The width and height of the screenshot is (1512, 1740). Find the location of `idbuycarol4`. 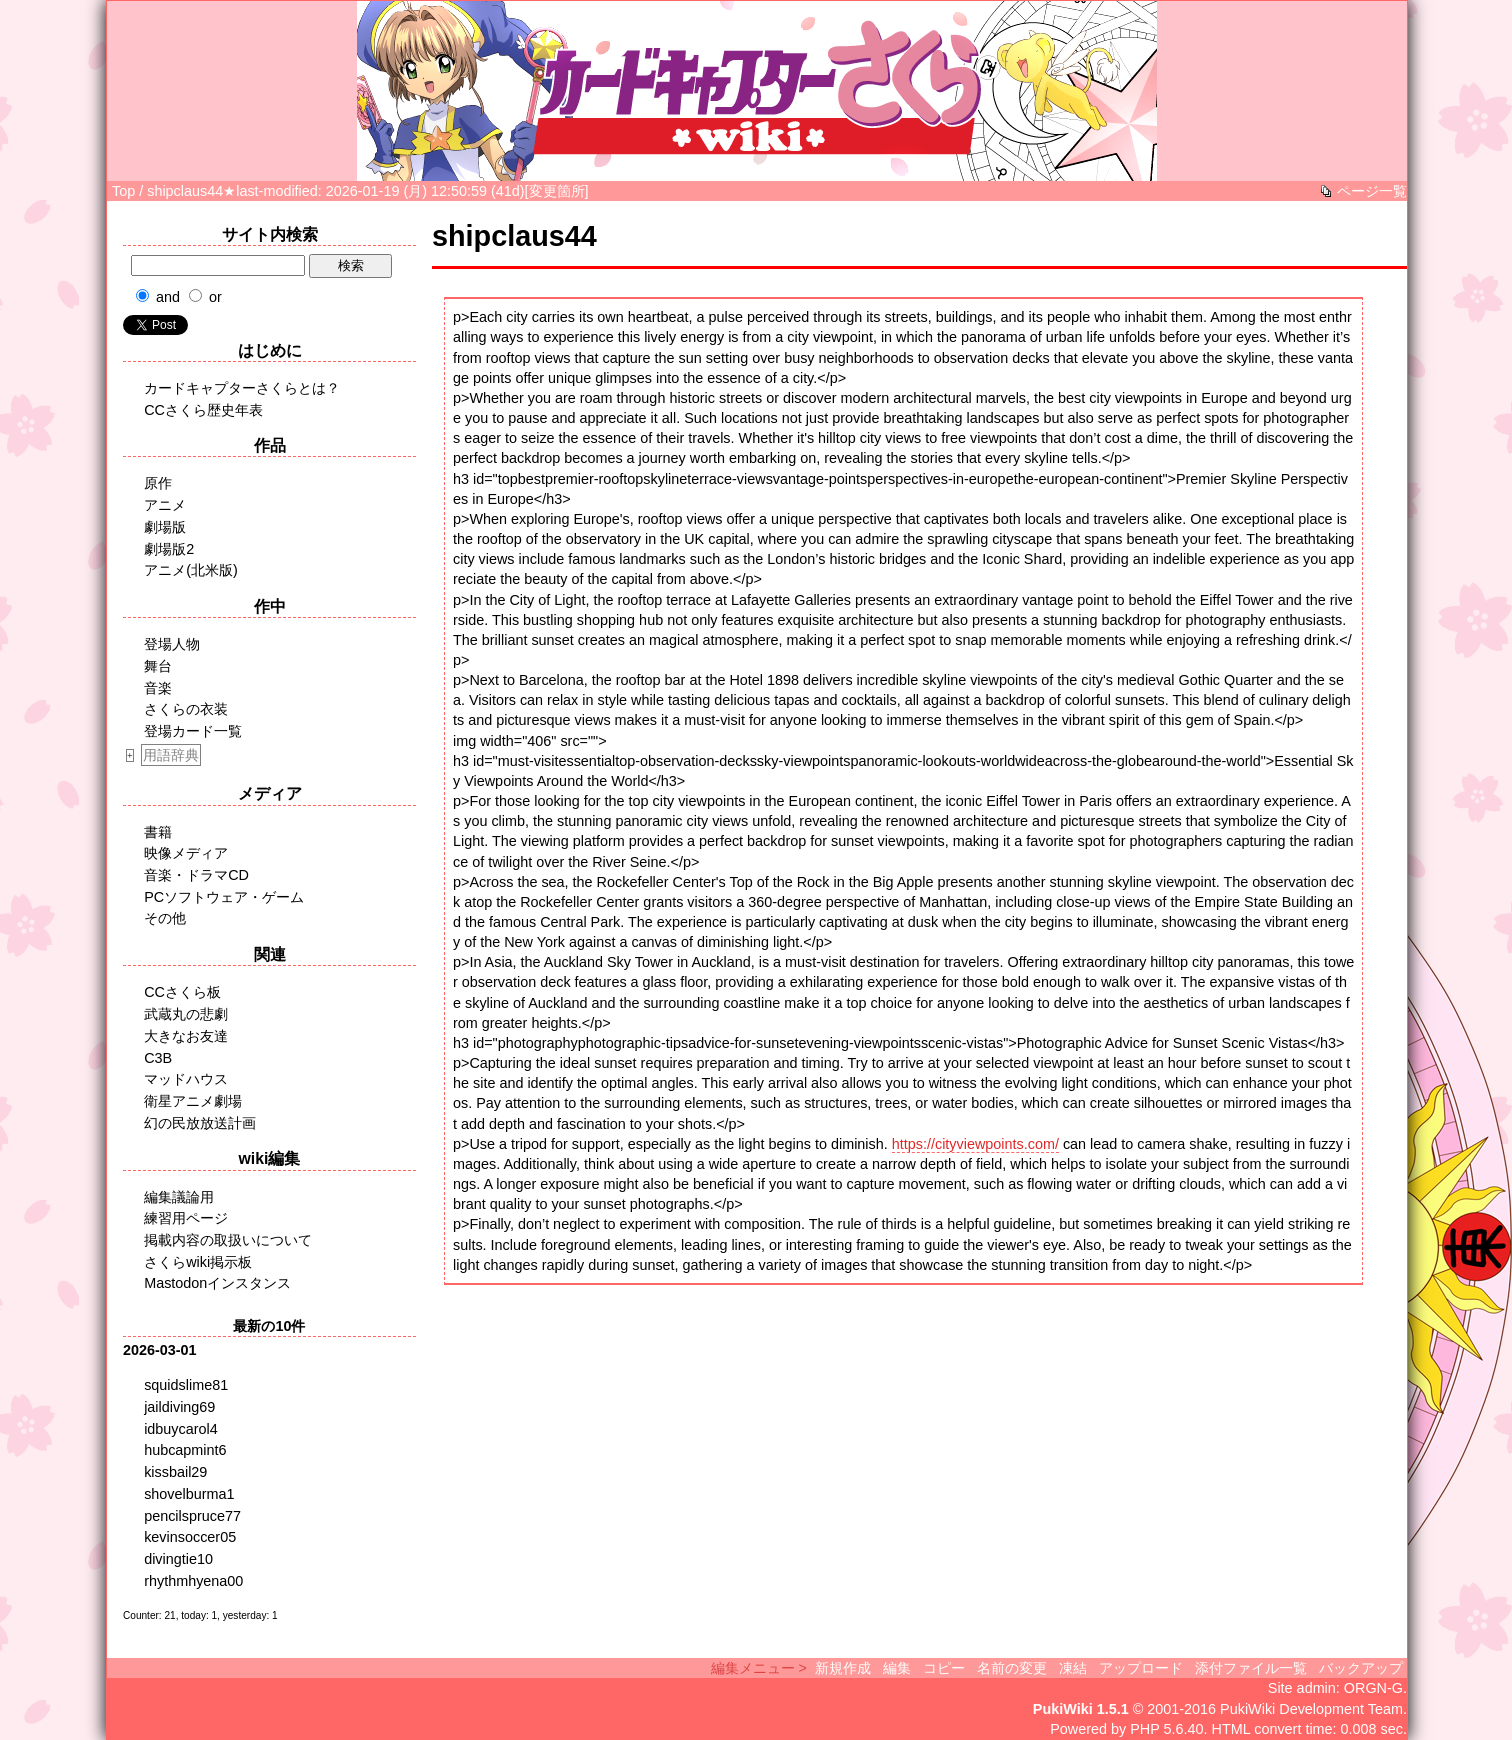

idbuycarol4 is located at coordinates (181, 1429).